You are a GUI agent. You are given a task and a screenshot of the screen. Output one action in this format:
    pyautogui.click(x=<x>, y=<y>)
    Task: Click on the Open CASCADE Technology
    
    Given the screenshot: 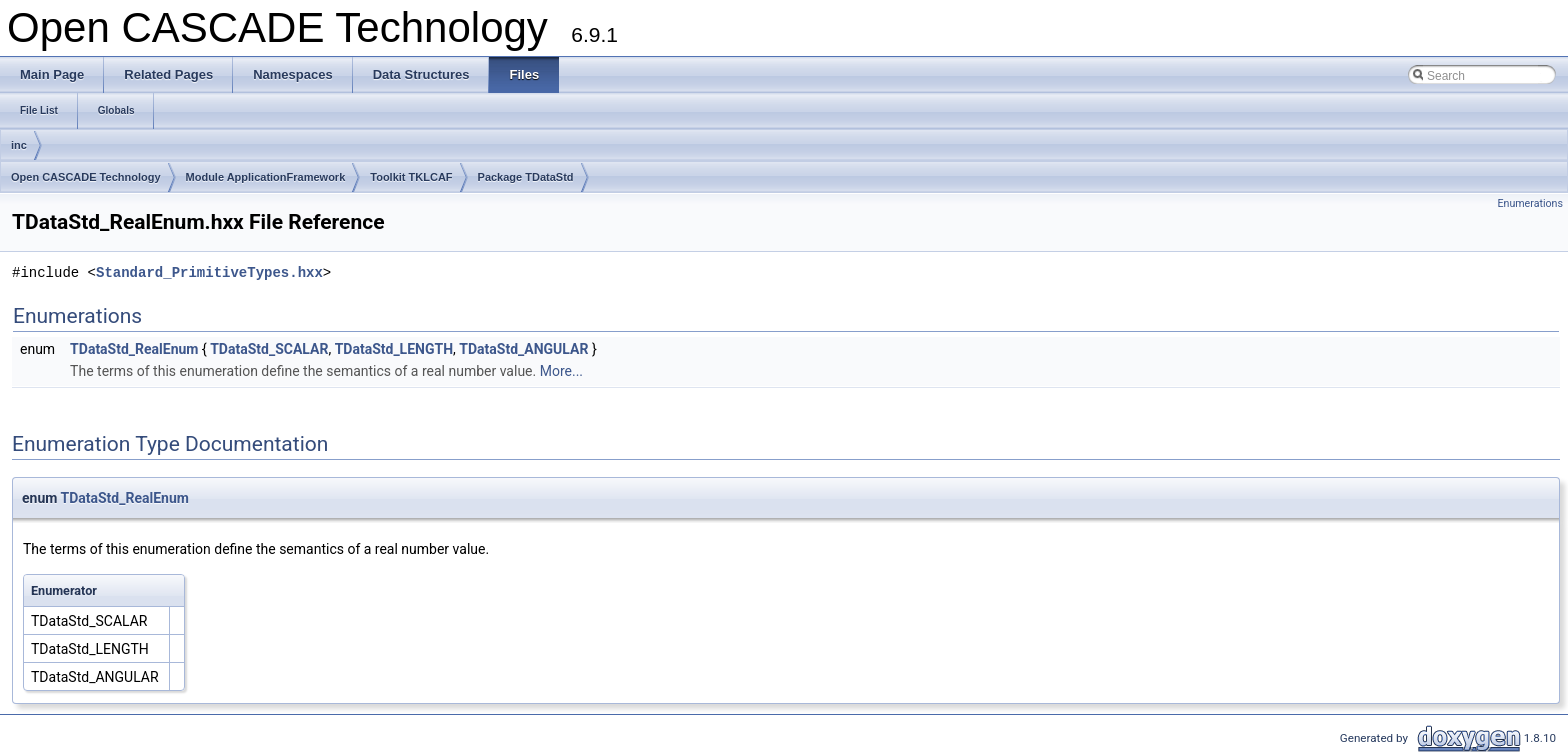 What is the action you would take?
    pyautogui.click(x=86, y=177)
    